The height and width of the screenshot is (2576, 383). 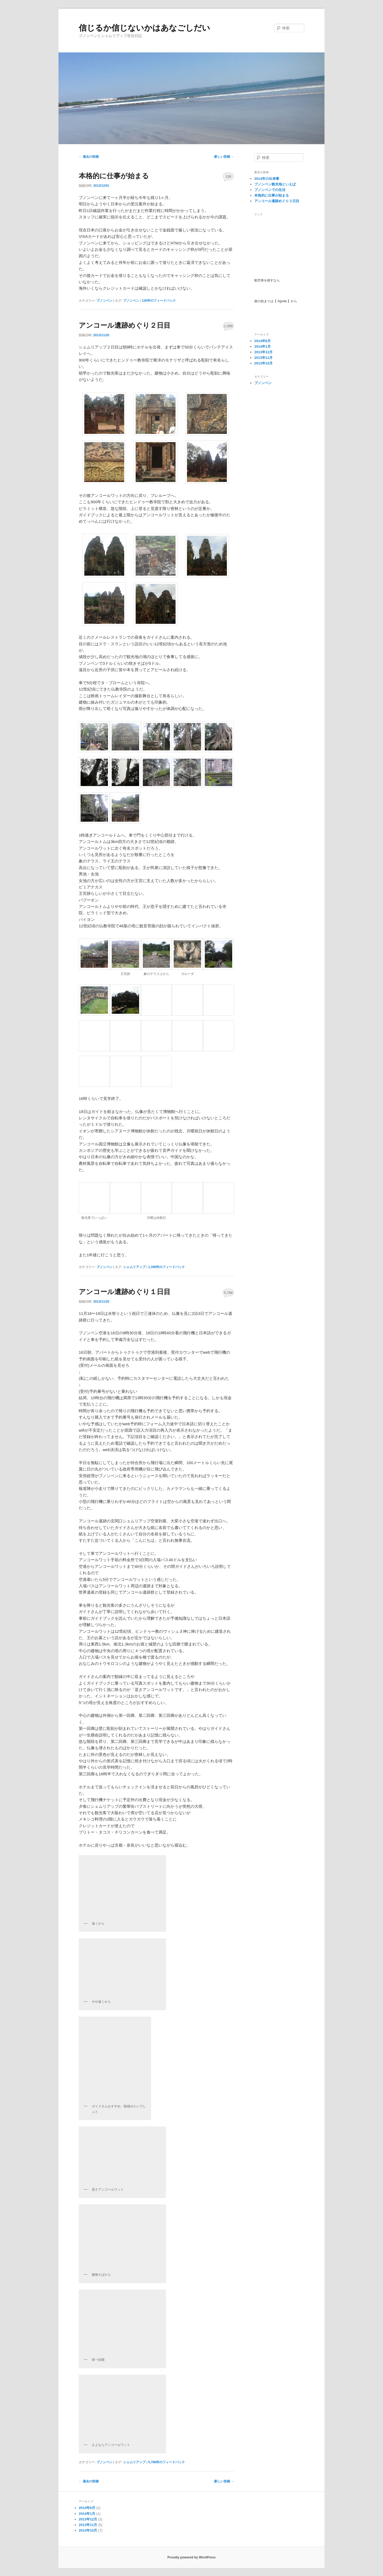 What do you see at coordinates (228, 176) in the screenshot?
I see `126` at bounding box center [228, 176].